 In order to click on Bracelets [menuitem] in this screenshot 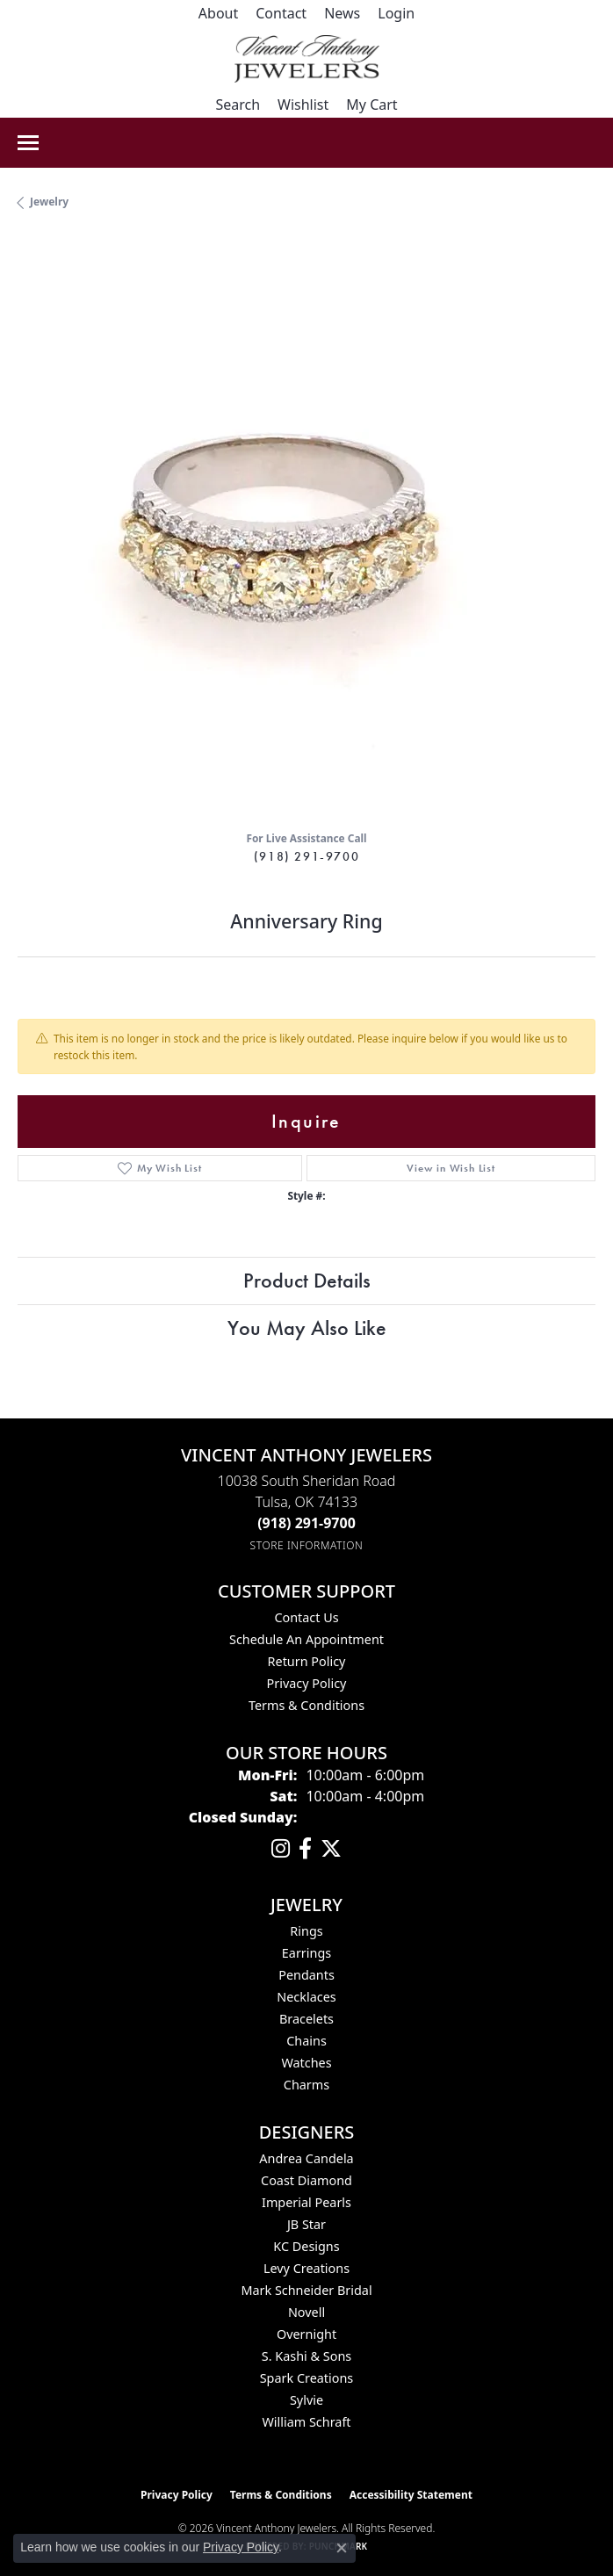, I will do `click(306, 2018)`.